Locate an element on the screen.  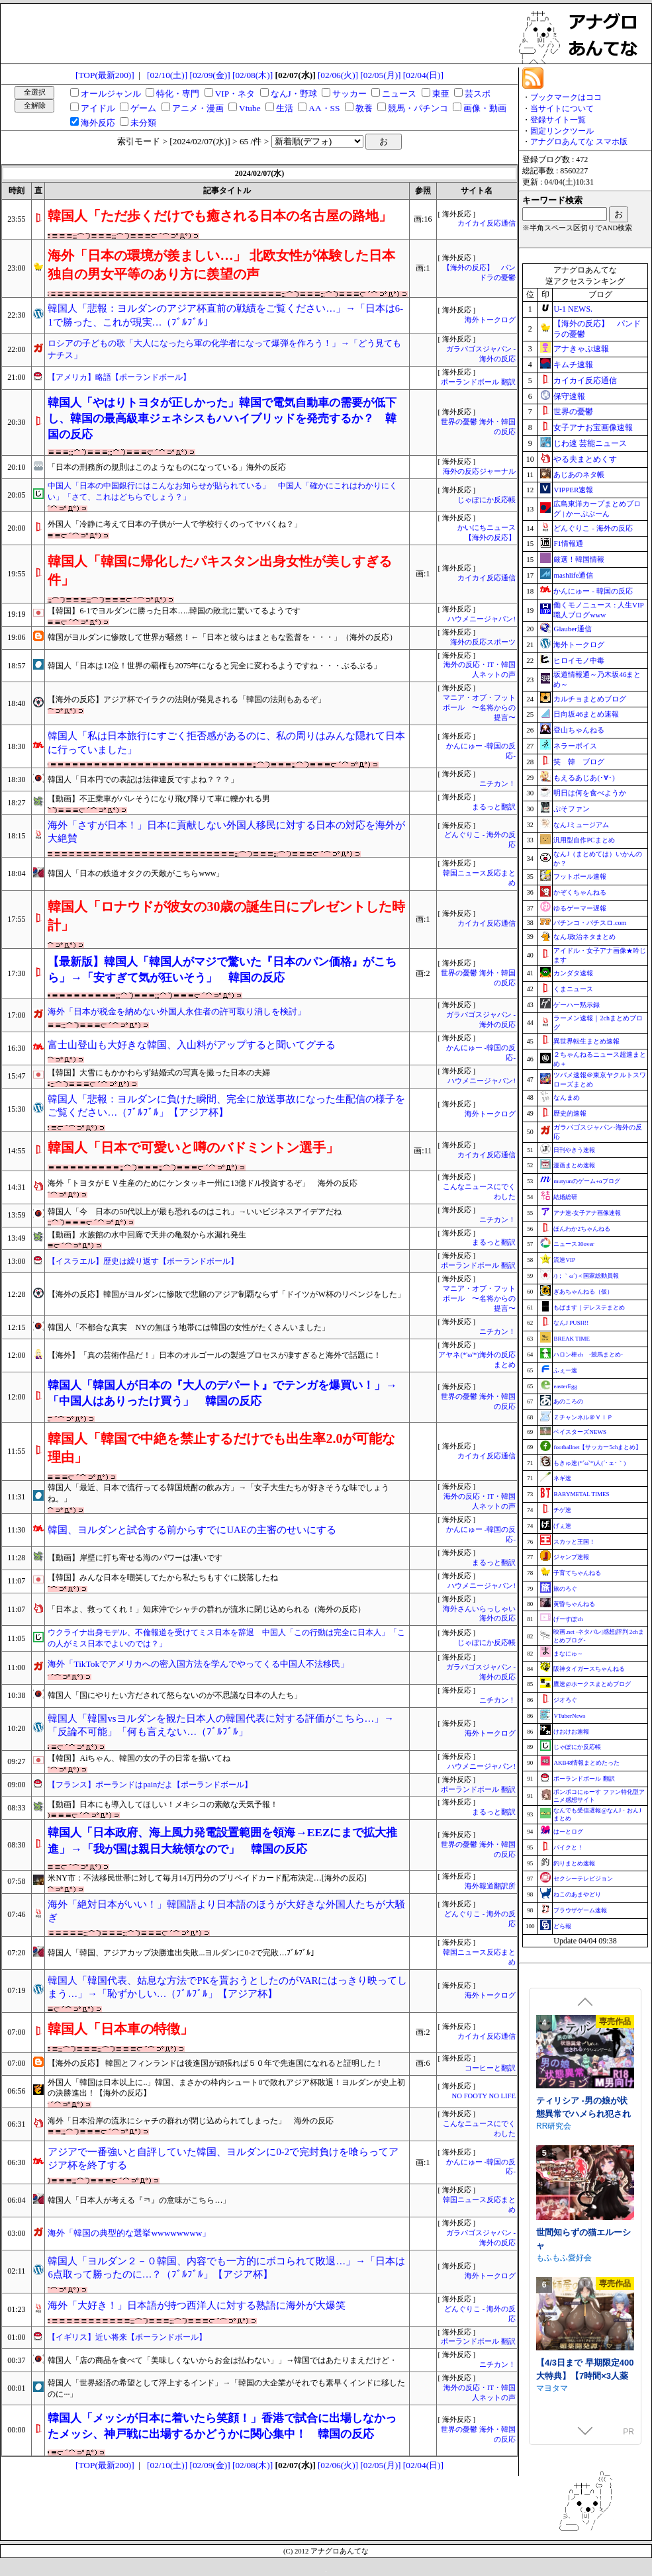
韓国人「国にやりたい方だされて怒らないのが不思議な日本の人たち」 is located at coordinates (175, 1695).